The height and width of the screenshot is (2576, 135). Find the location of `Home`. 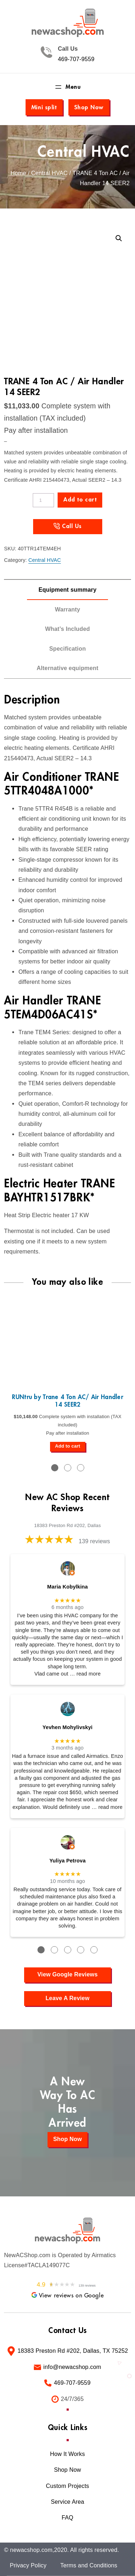

Home is located at coordinates (18, 173).